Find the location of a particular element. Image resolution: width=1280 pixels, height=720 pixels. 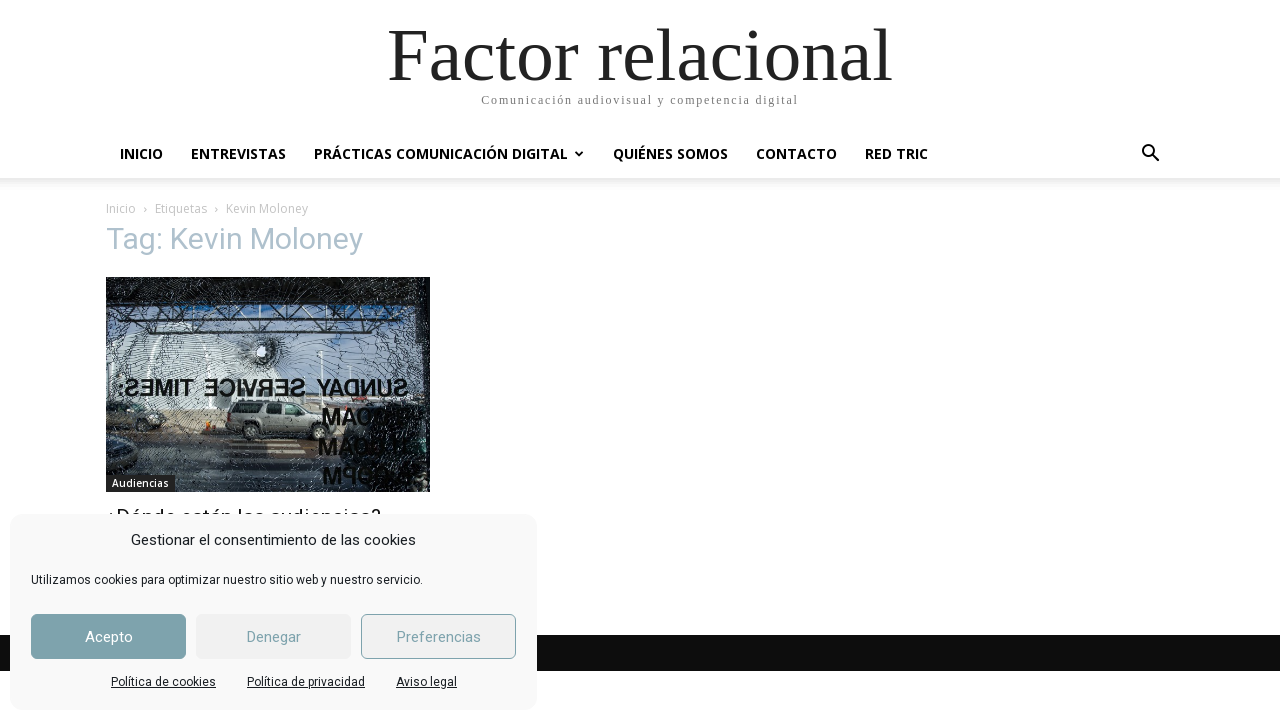

Política de privacidad is located at coordinates (306, 682).